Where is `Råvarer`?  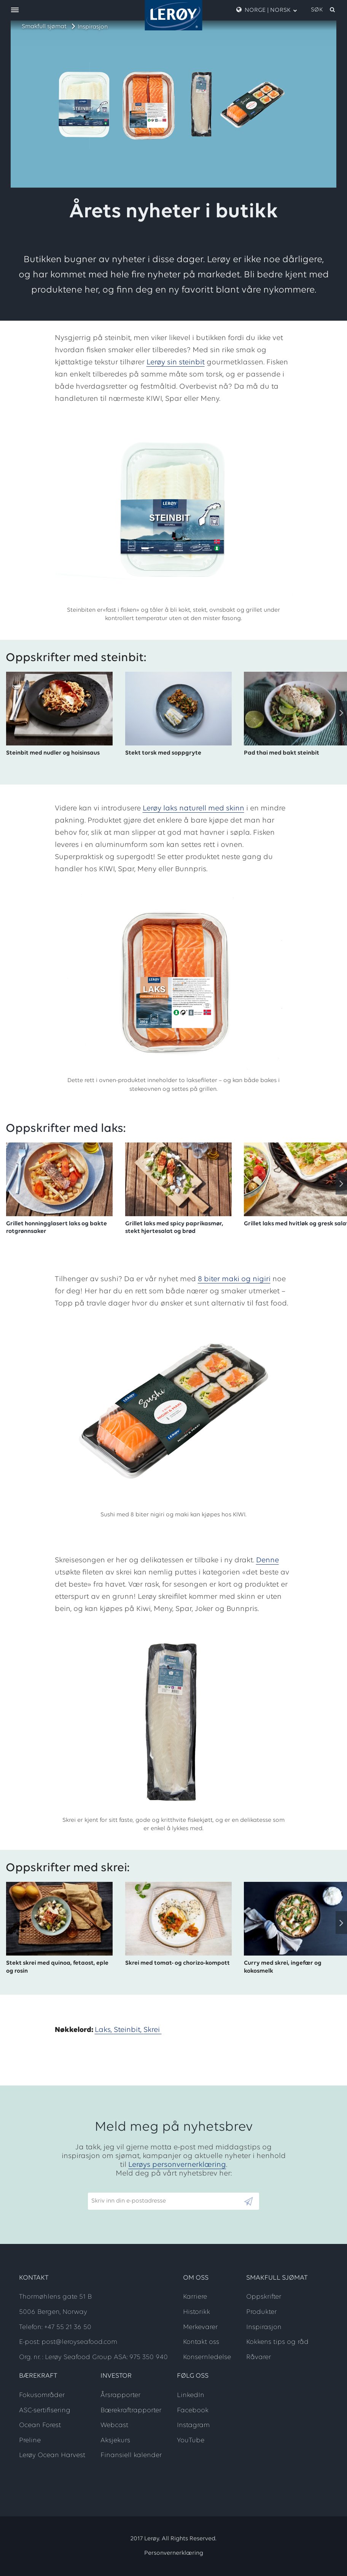 Råvarer is located at coordinates (258, 2357).